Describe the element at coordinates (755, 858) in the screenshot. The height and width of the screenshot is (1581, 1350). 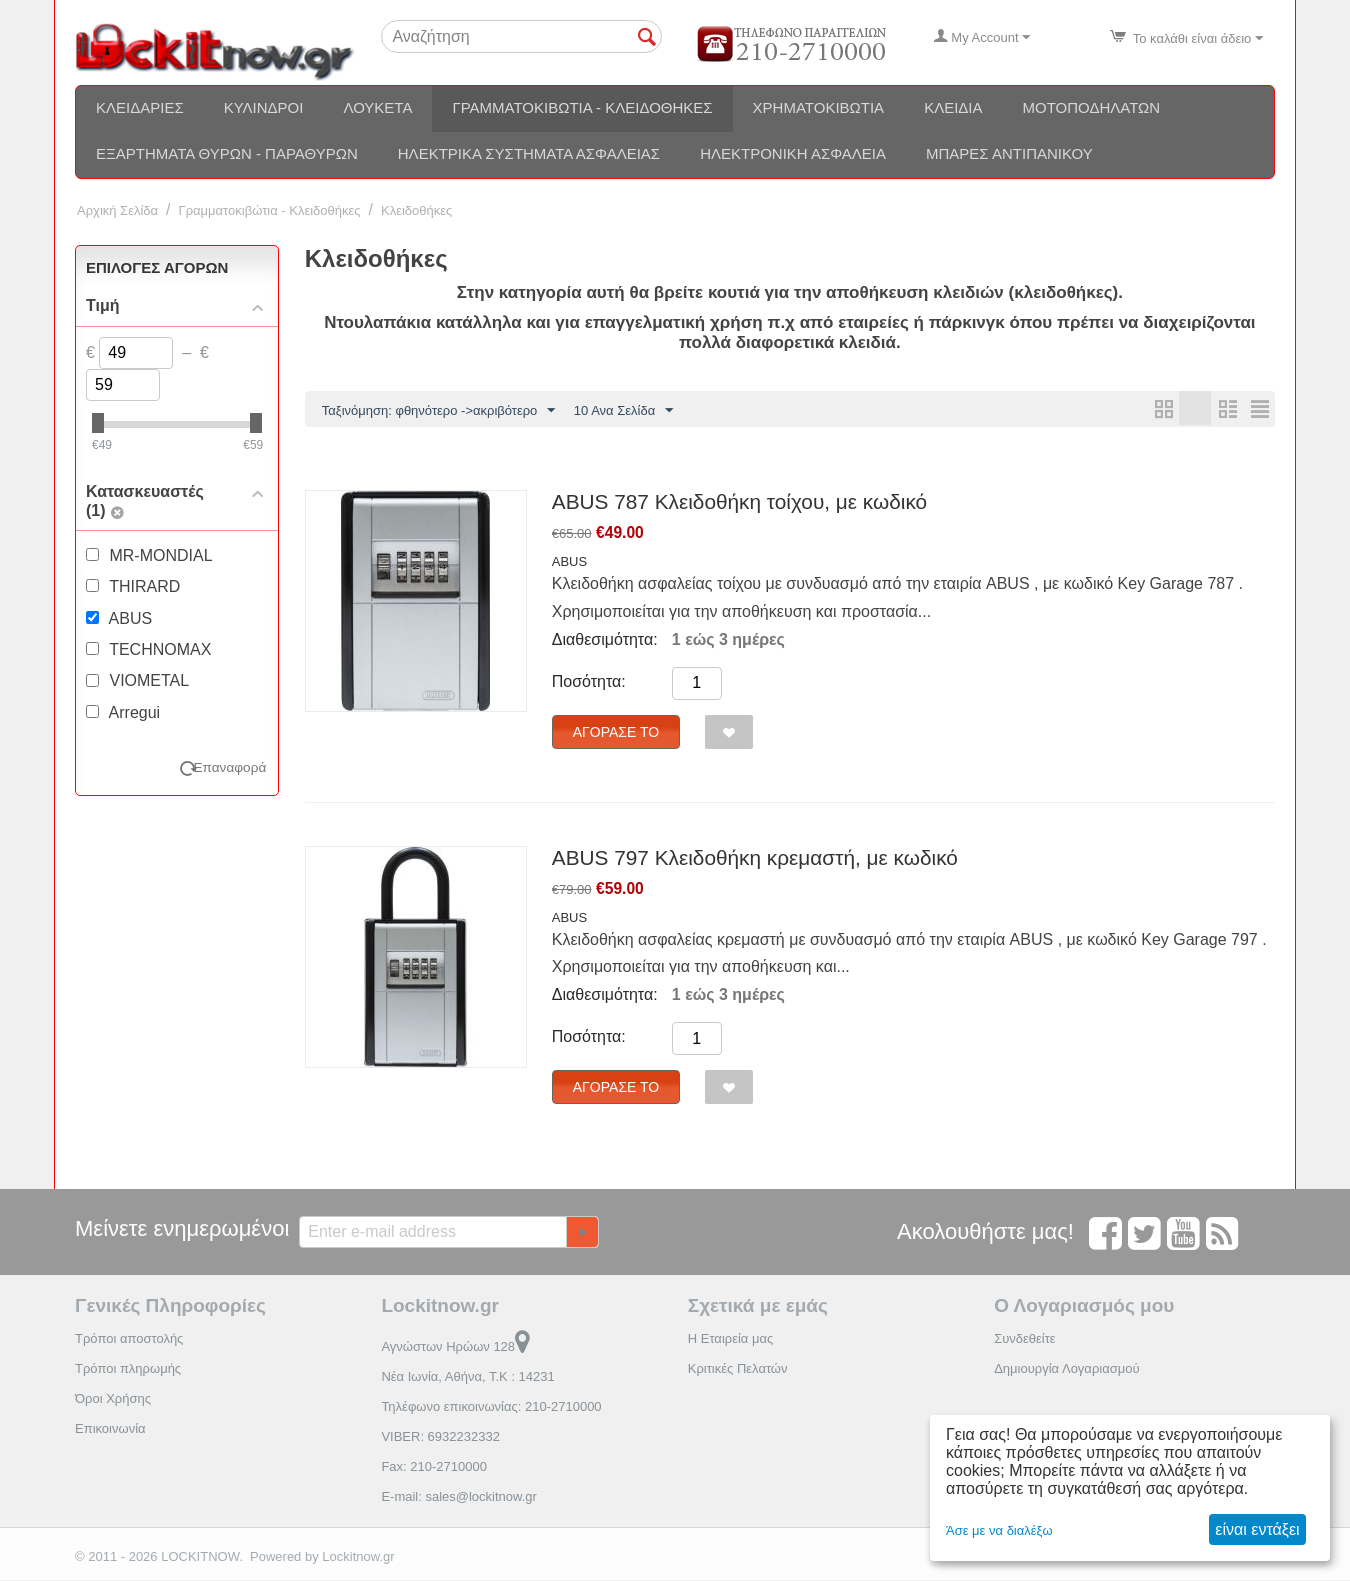
I see `ABUS 797 Κλειδοθήκη κρεμαστή, με κωδικό` at that location.